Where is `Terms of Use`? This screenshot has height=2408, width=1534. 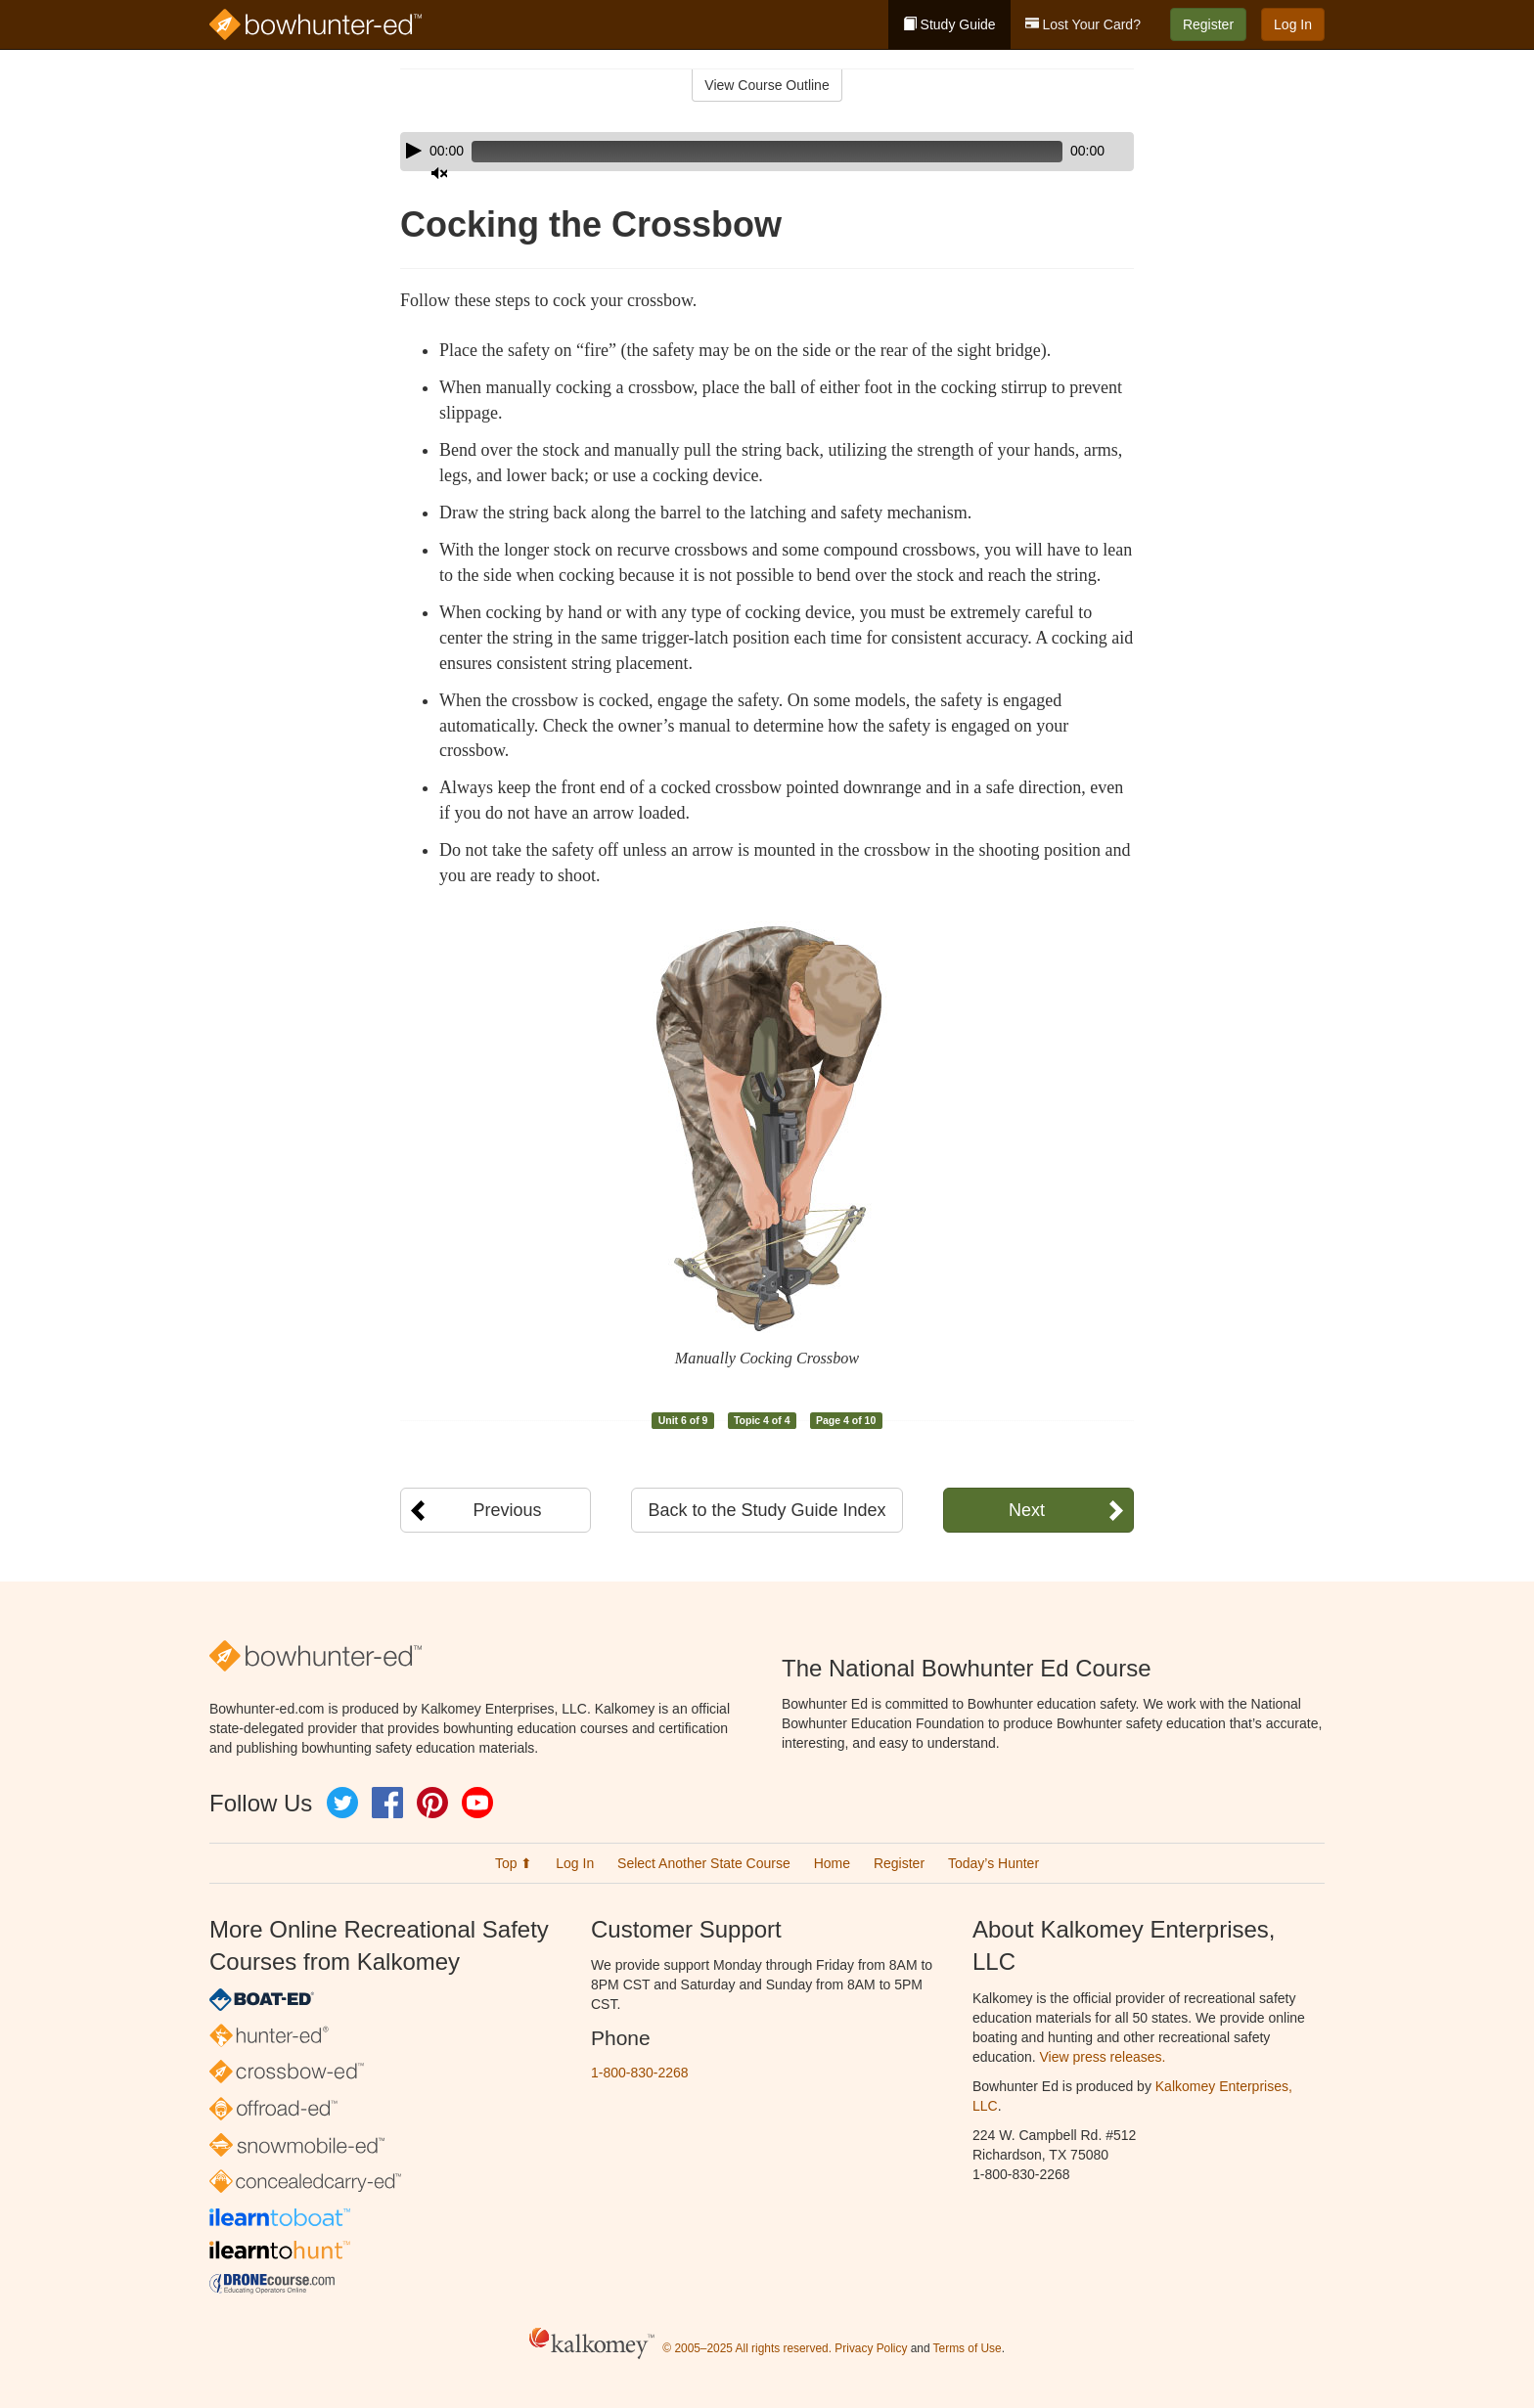
Terms of Use is located at coordinates (967, 2348).